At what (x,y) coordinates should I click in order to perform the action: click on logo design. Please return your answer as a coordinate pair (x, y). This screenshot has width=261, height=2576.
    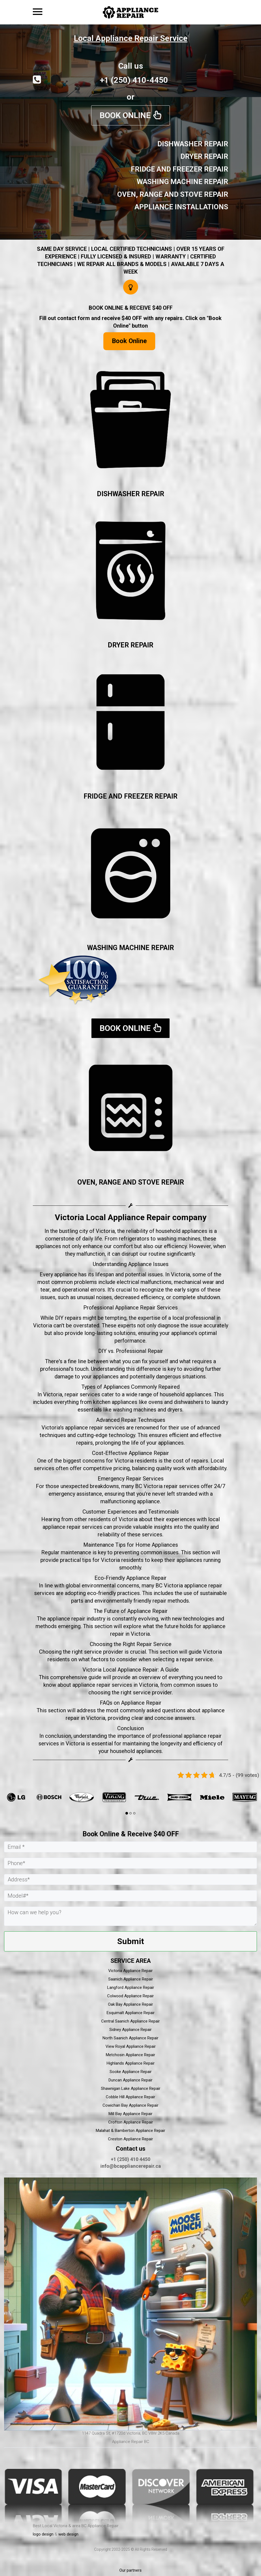
    Looking at the image, I should click on (43, 2534).